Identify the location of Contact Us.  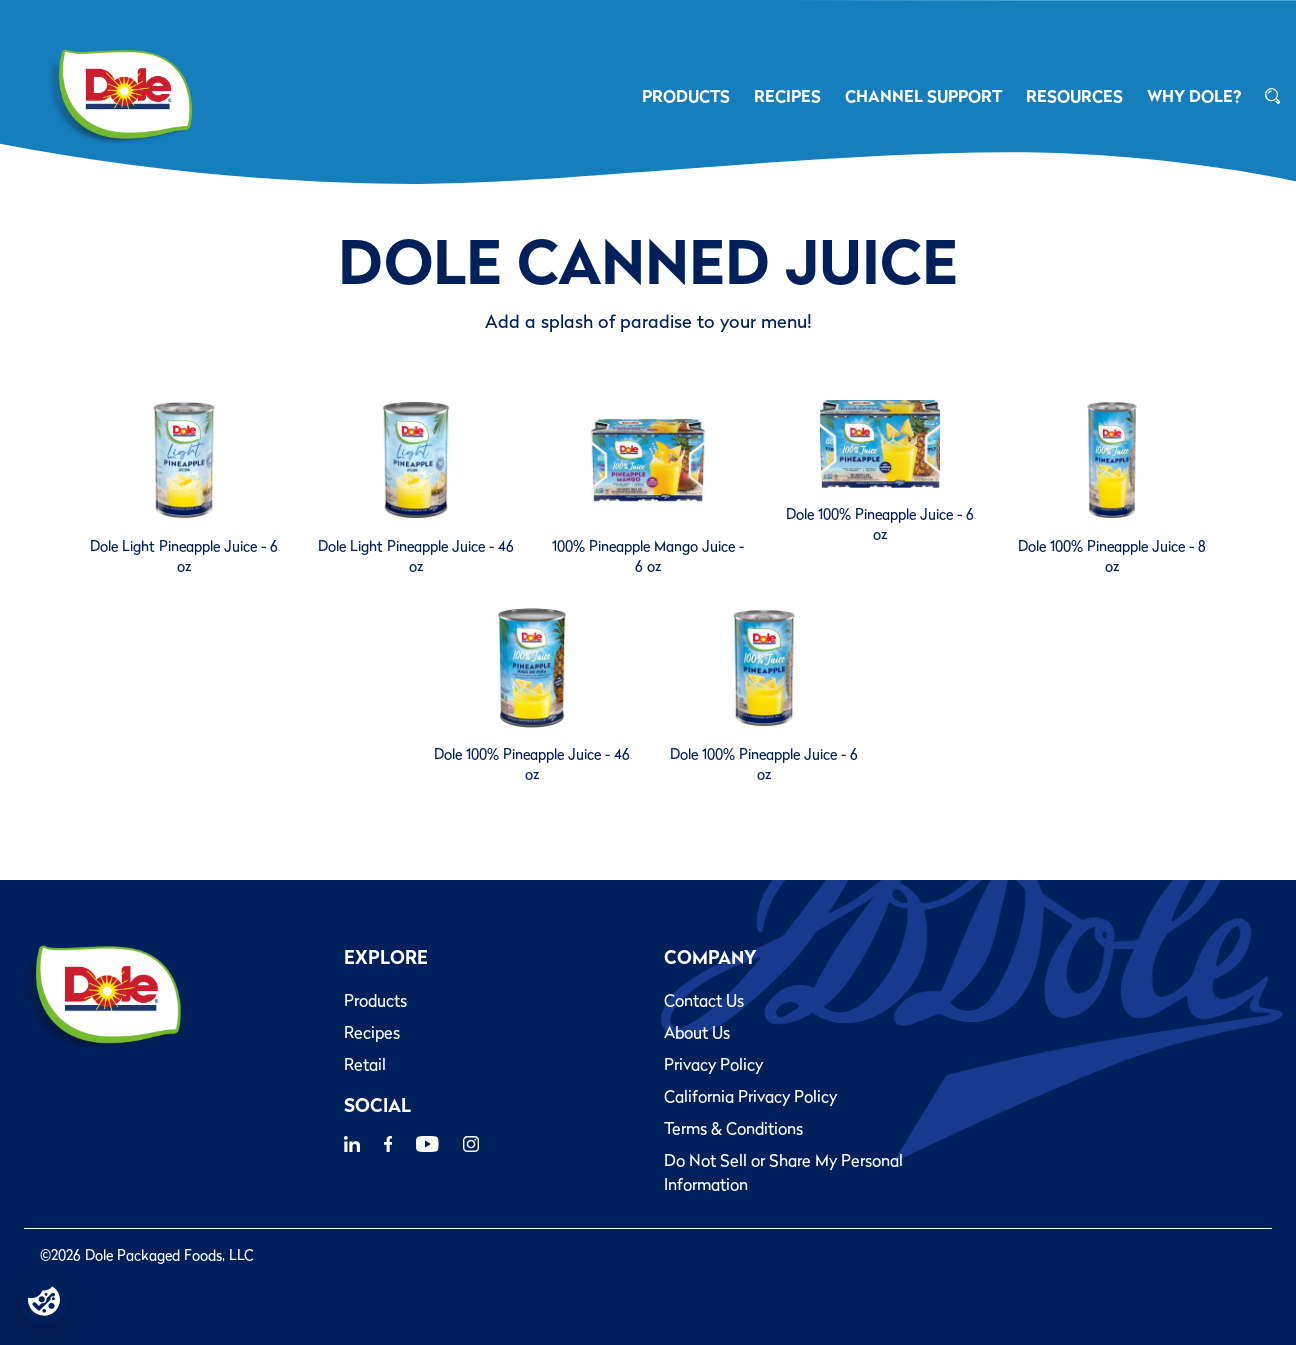
(704, 1000).